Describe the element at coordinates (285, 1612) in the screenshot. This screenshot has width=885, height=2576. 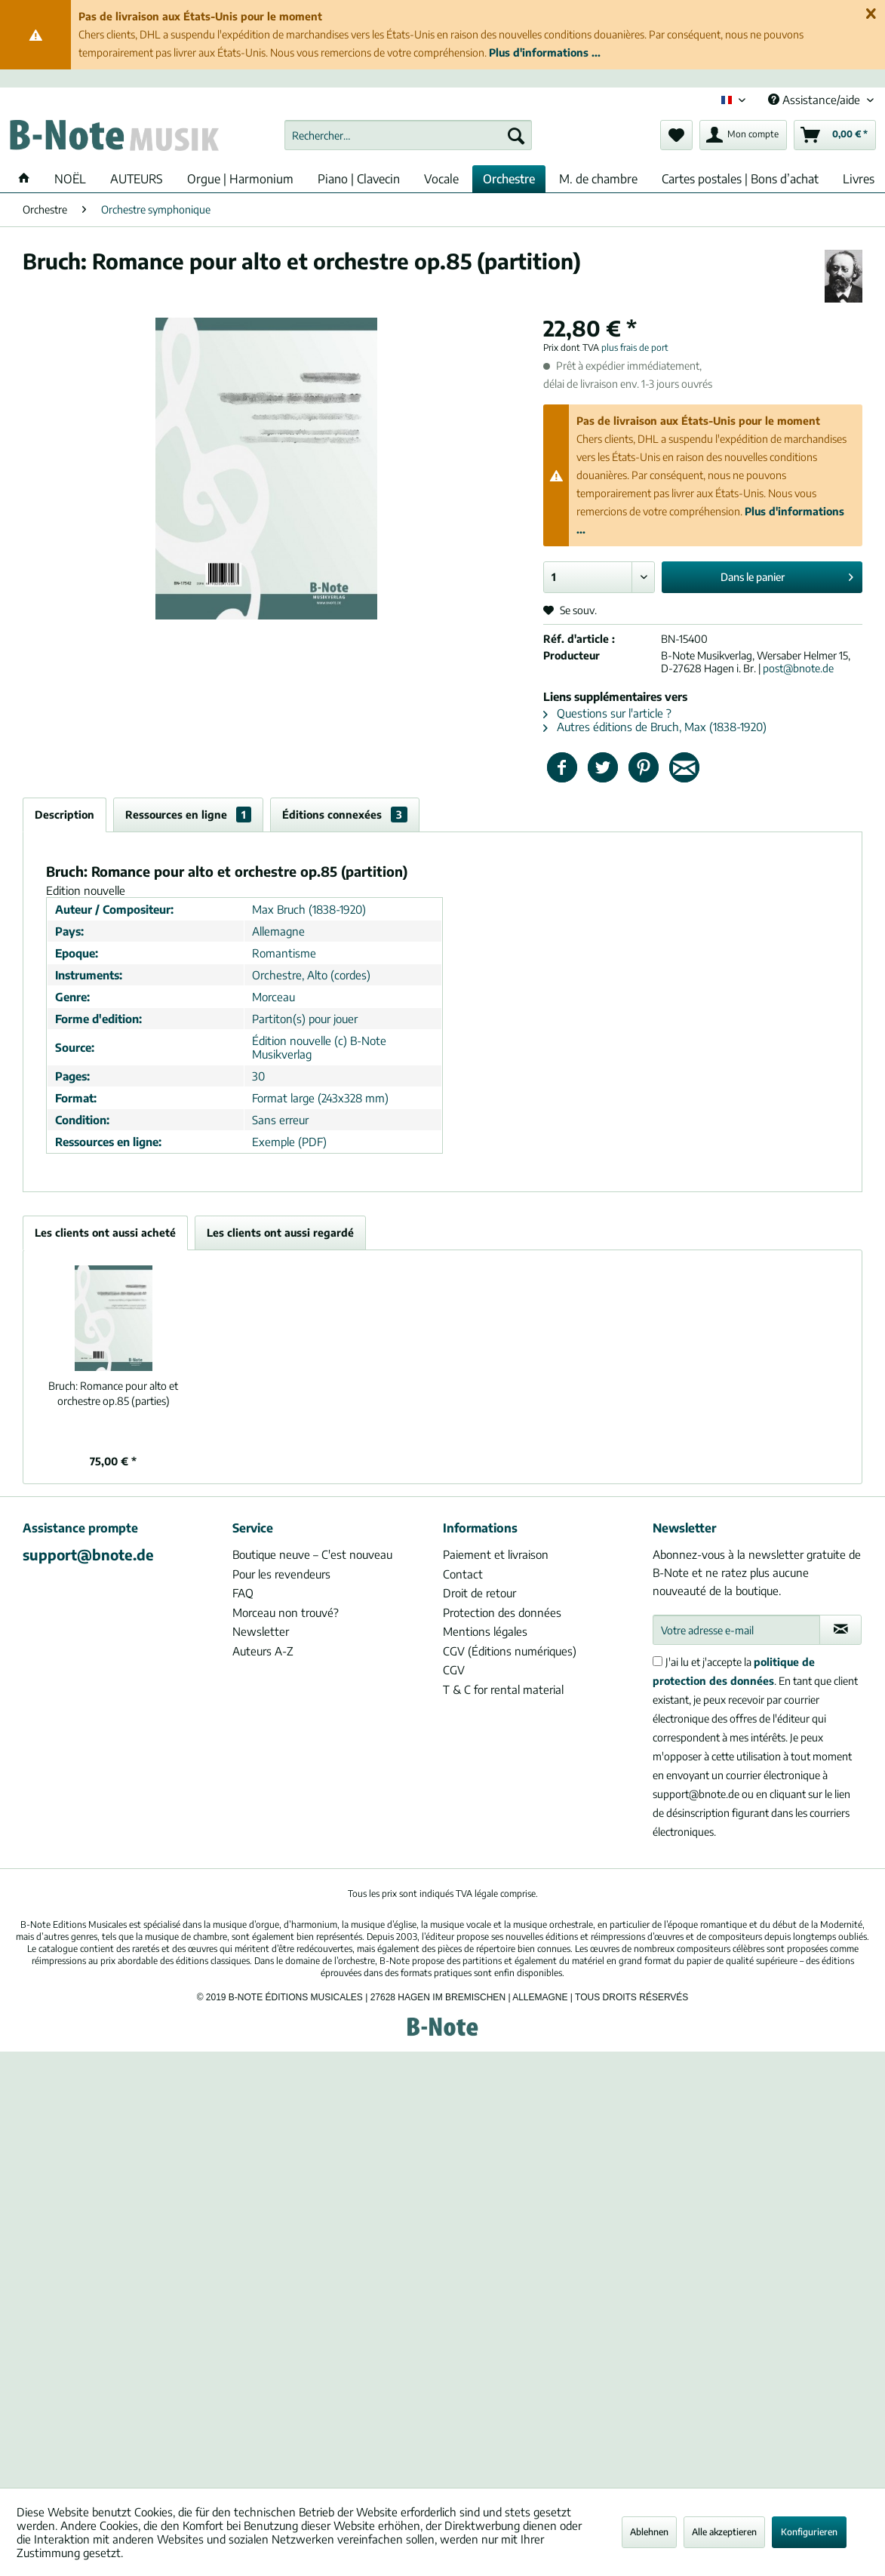
I see `Morceau non trouvé?` at that location.